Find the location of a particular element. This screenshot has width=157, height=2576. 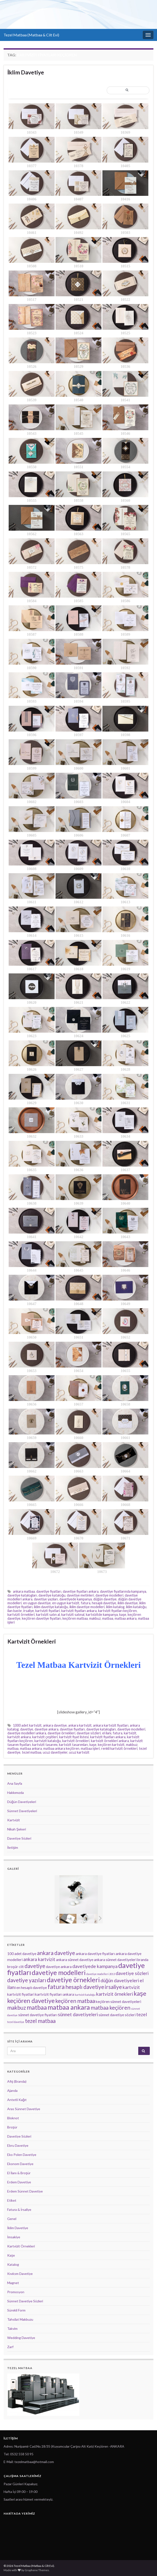

tezel [tezel (4 öge)] is located at coordinates (141, 2014).